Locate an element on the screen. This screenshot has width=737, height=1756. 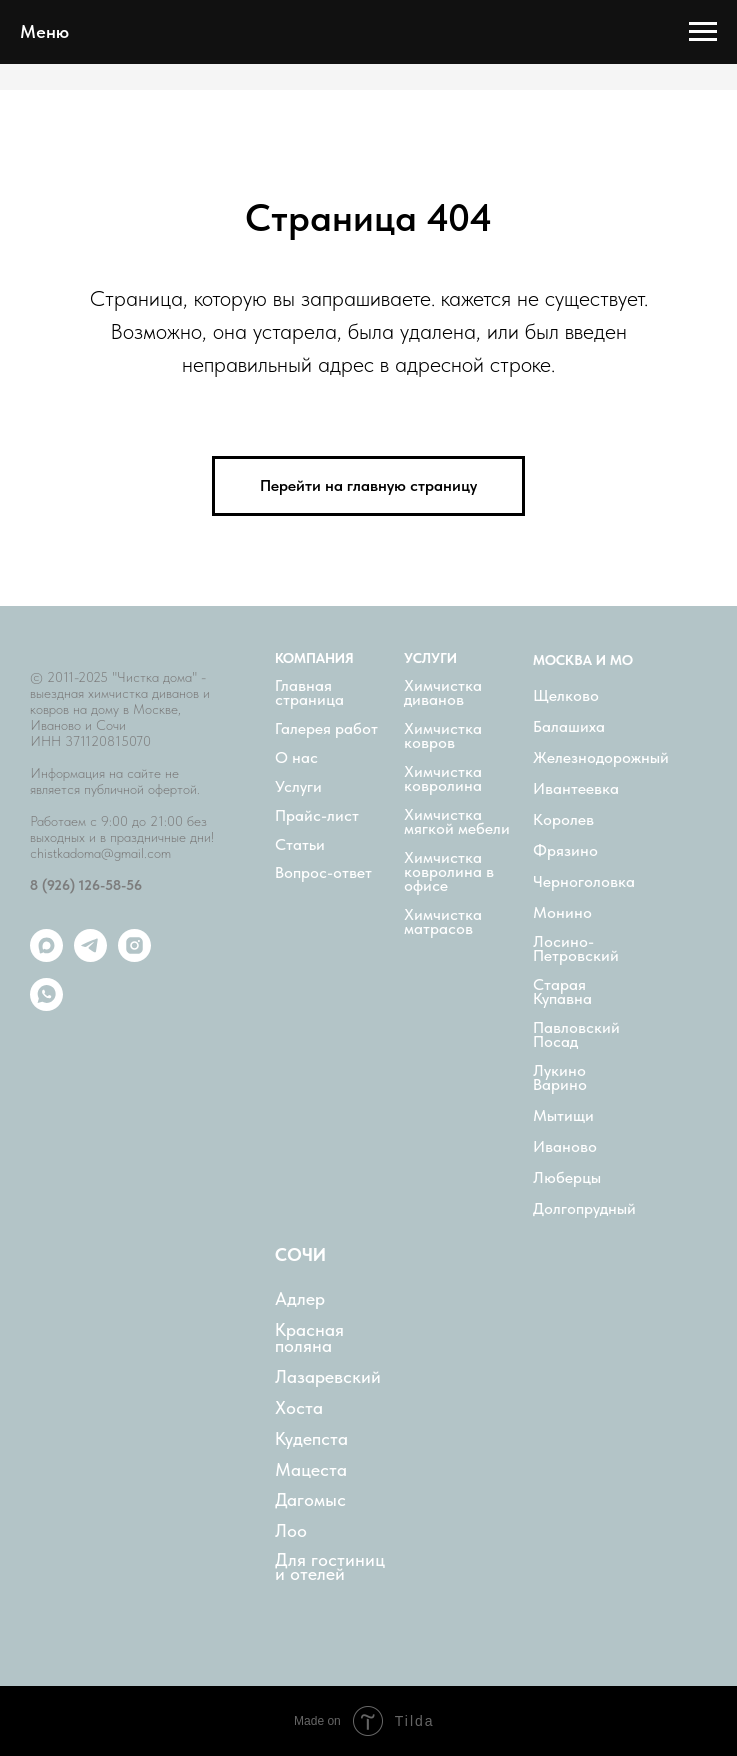
Монино is located at coordinates (562, 913).